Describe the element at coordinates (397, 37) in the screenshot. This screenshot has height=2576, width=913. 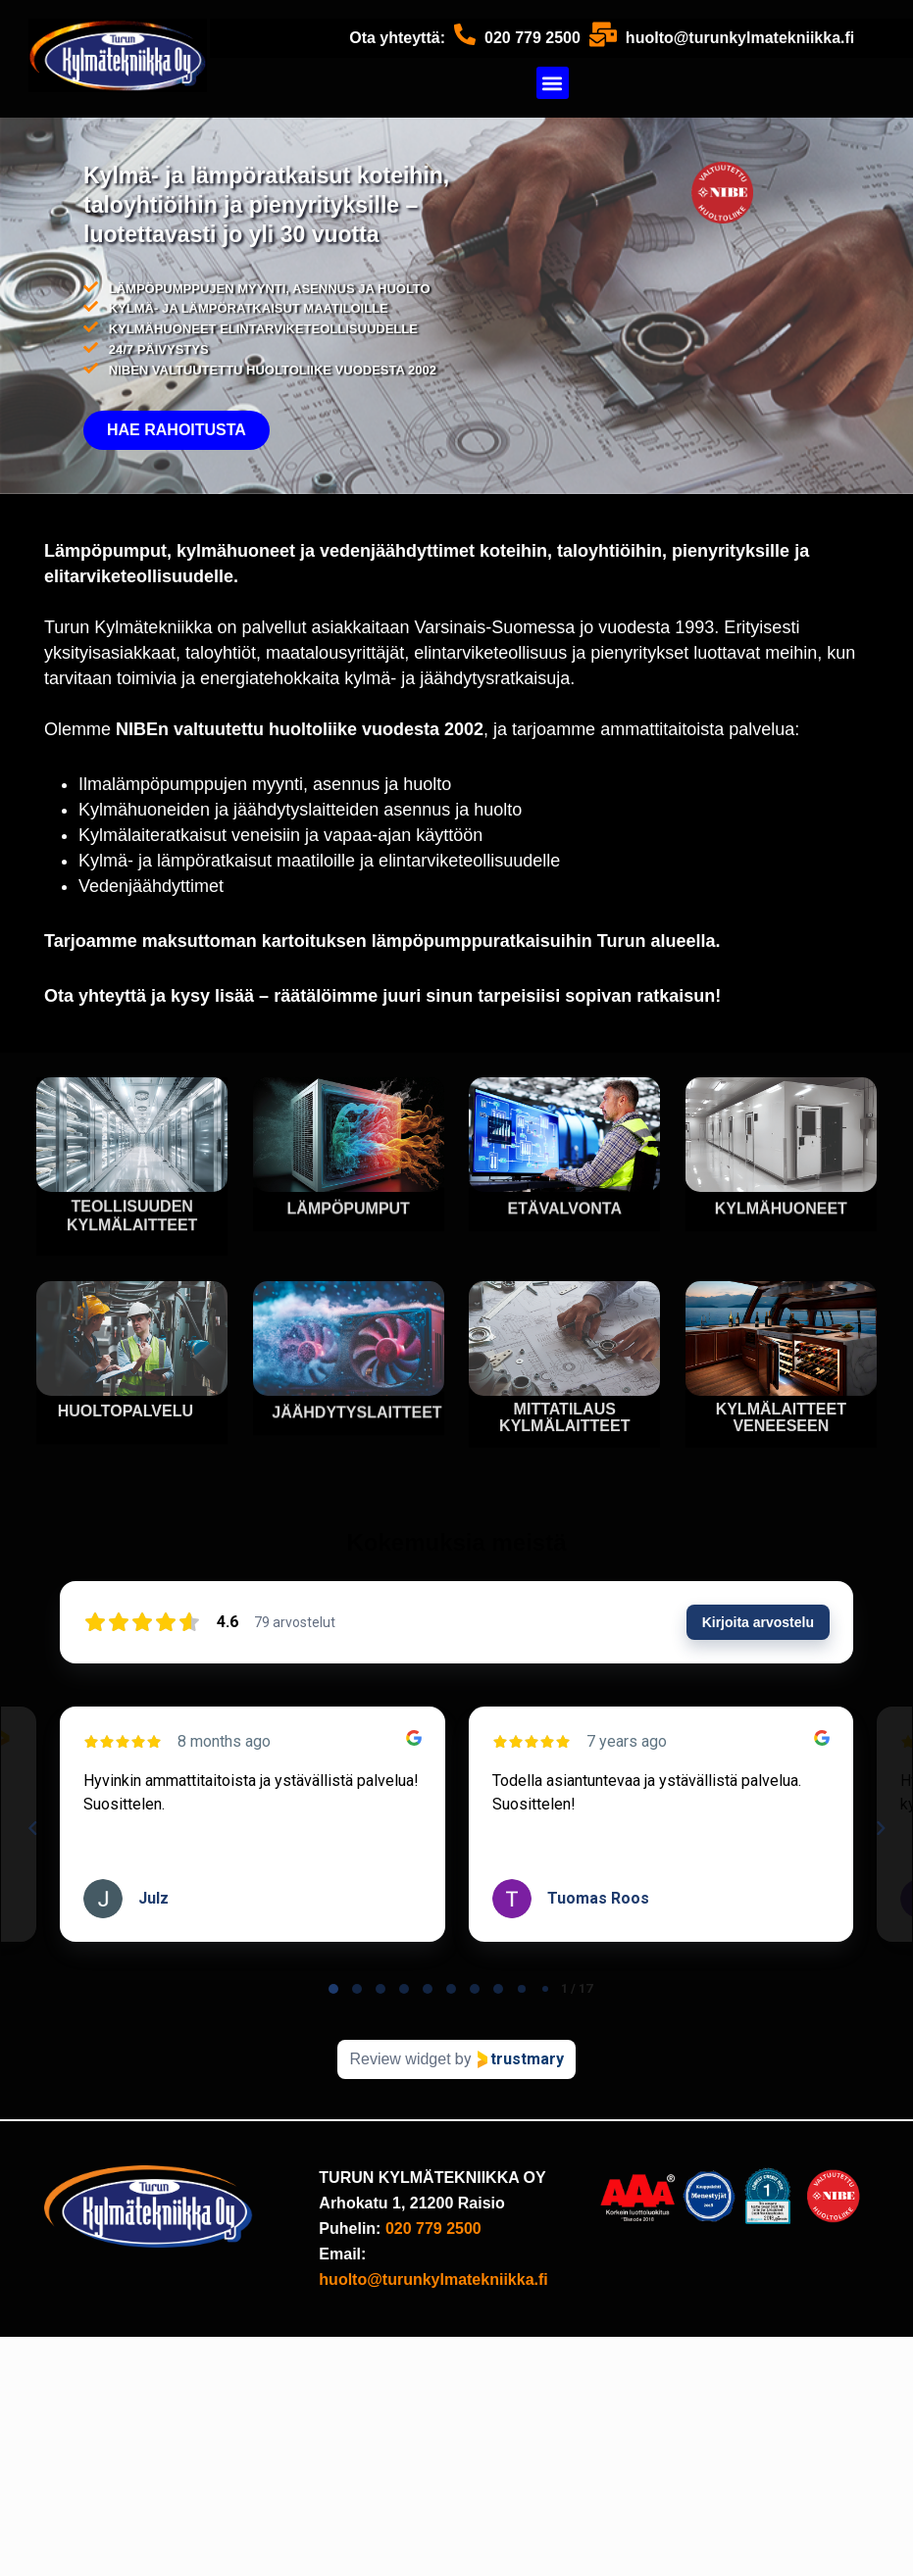
I see `Ota yhteyttä:` at that location.